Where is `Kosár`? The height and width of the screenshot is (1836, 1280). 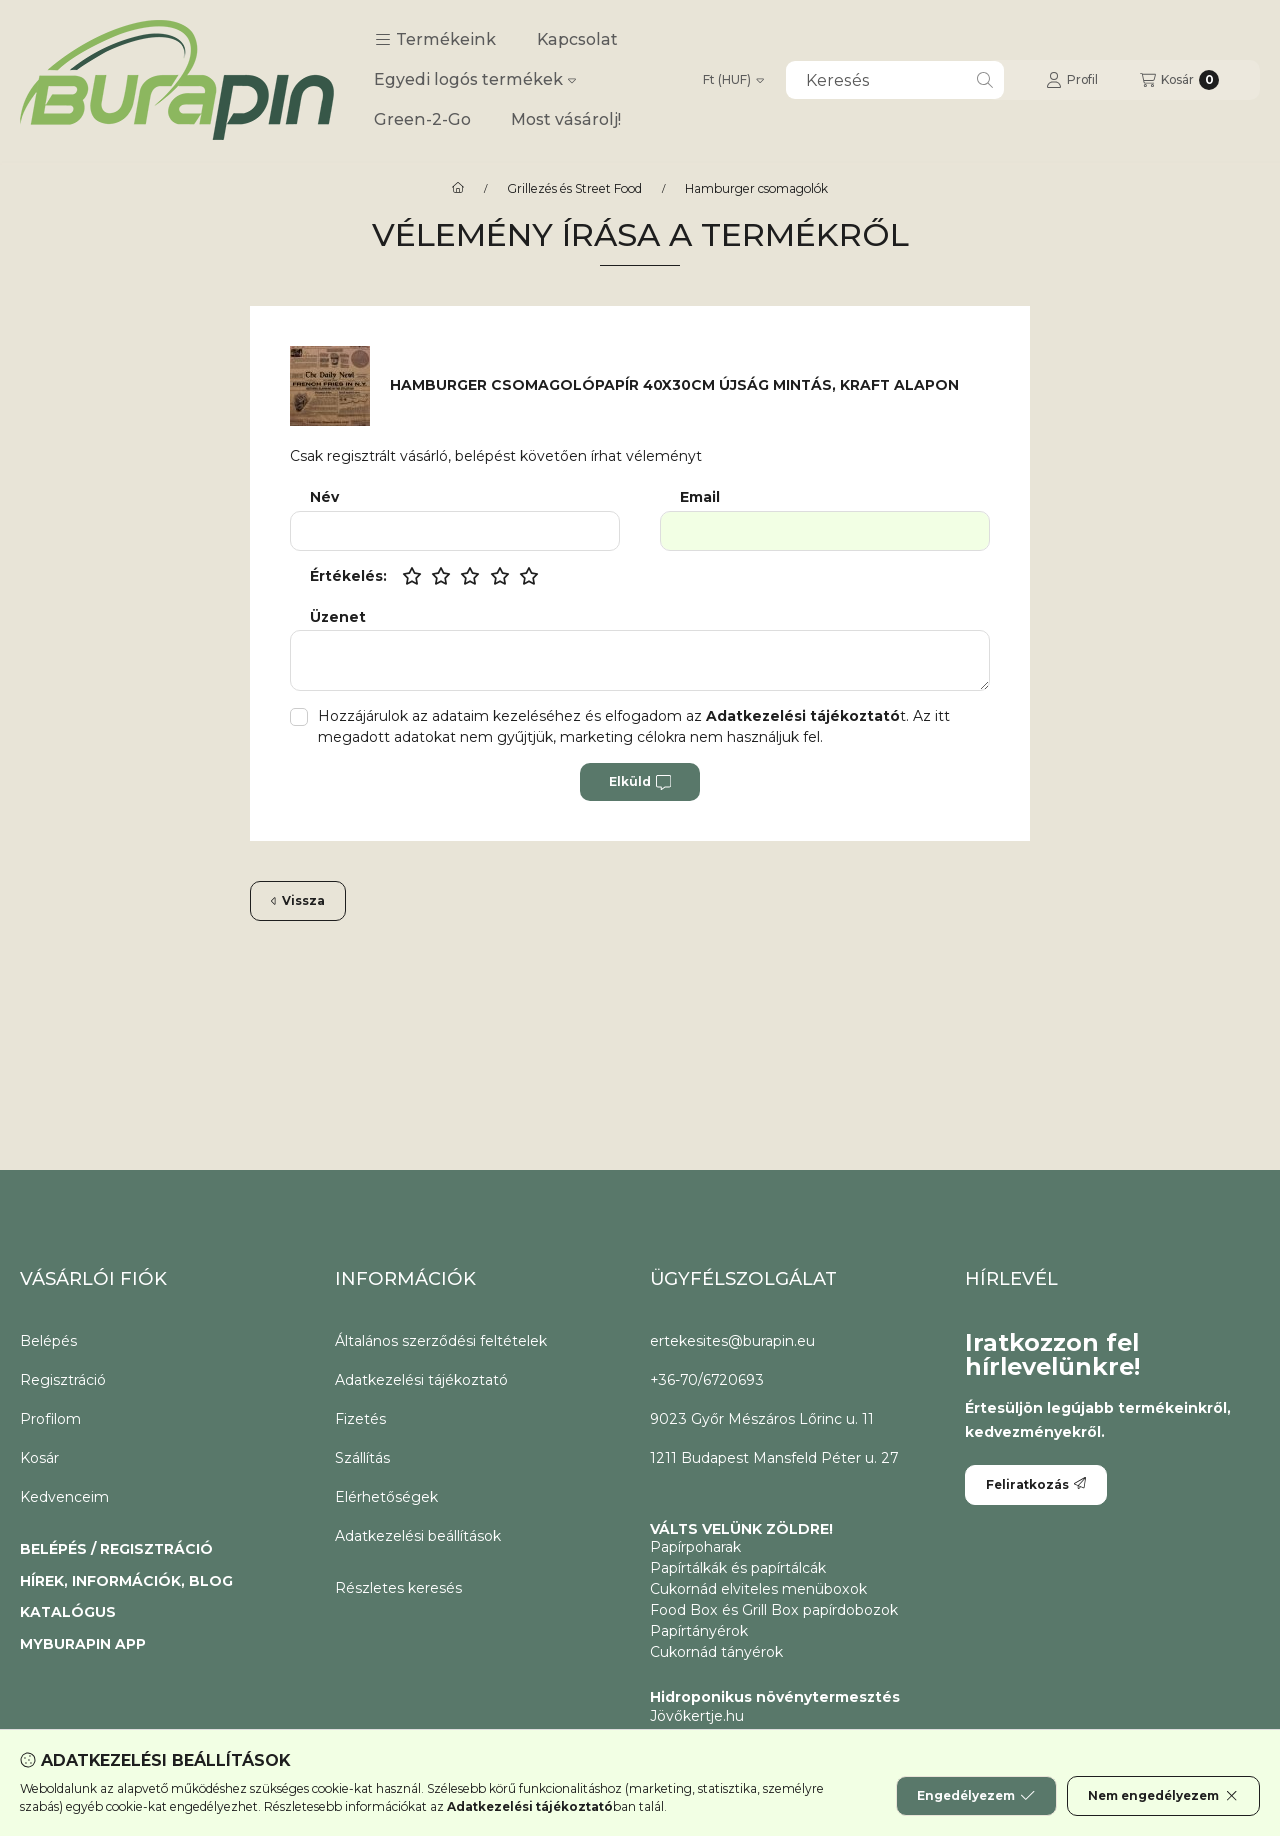 Kosár is located at coordinates (39, 1458).